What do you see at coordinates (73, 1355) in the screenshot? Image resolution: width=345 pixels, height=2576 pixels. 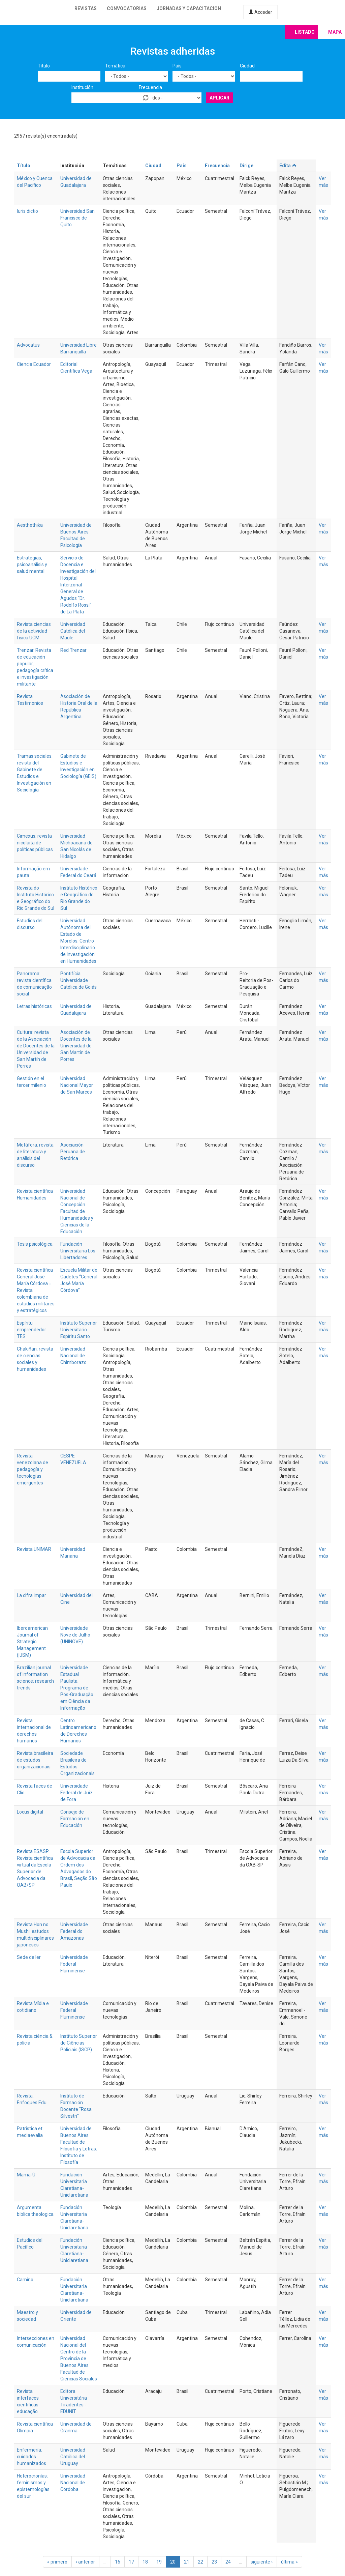 I see `Universidad Nacional de Chimborazo` at bounding box center [73, 1355].